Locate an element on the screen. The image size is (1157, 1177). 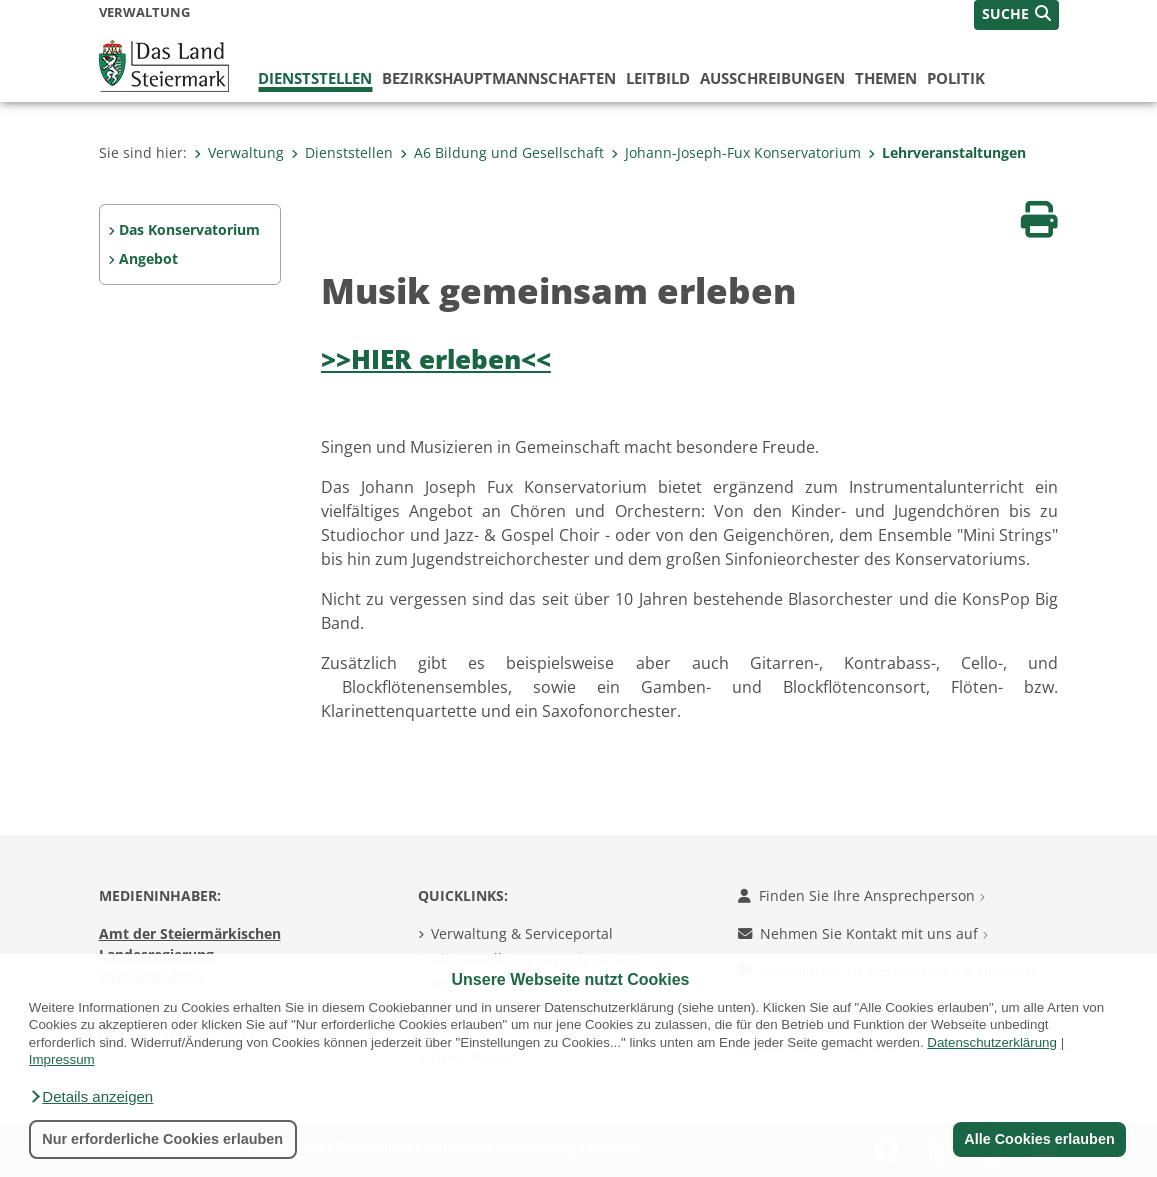
Verwaltung is located at coordinates (239, 152).